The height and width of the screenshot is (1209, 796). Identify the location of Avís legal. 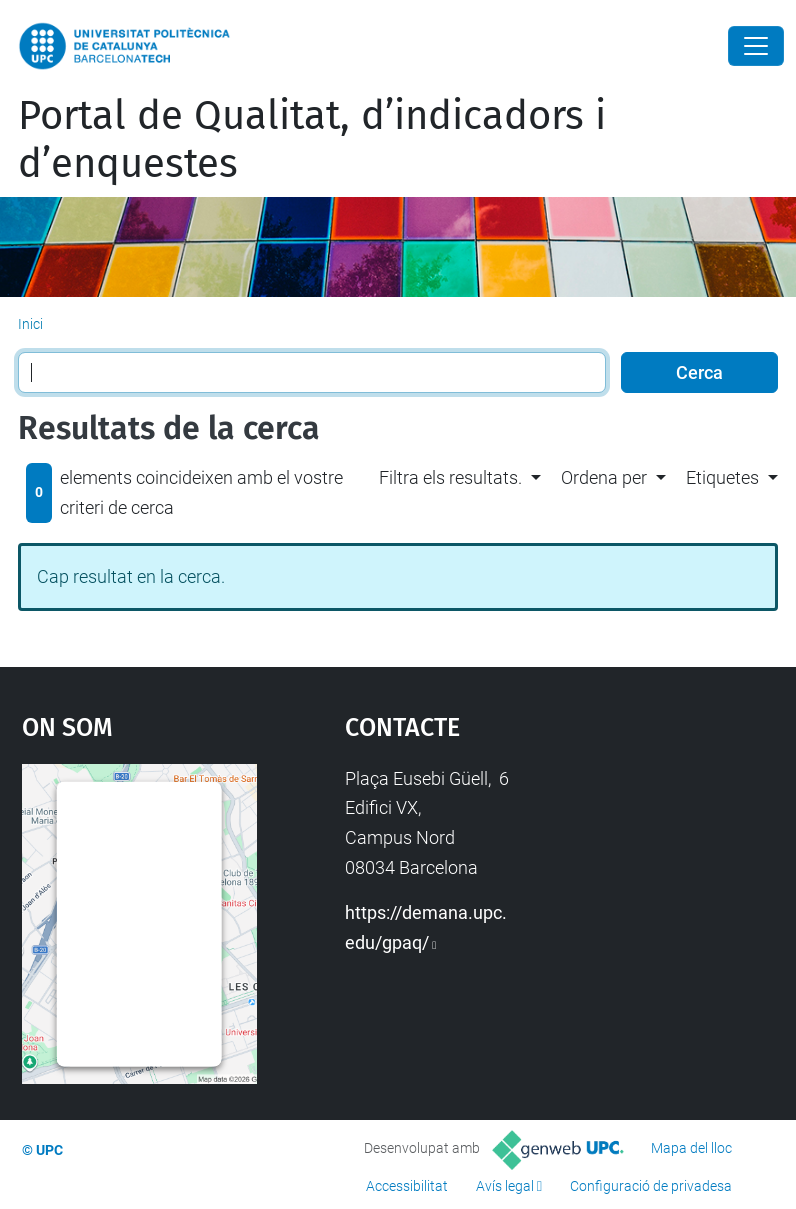
(505, 1186).